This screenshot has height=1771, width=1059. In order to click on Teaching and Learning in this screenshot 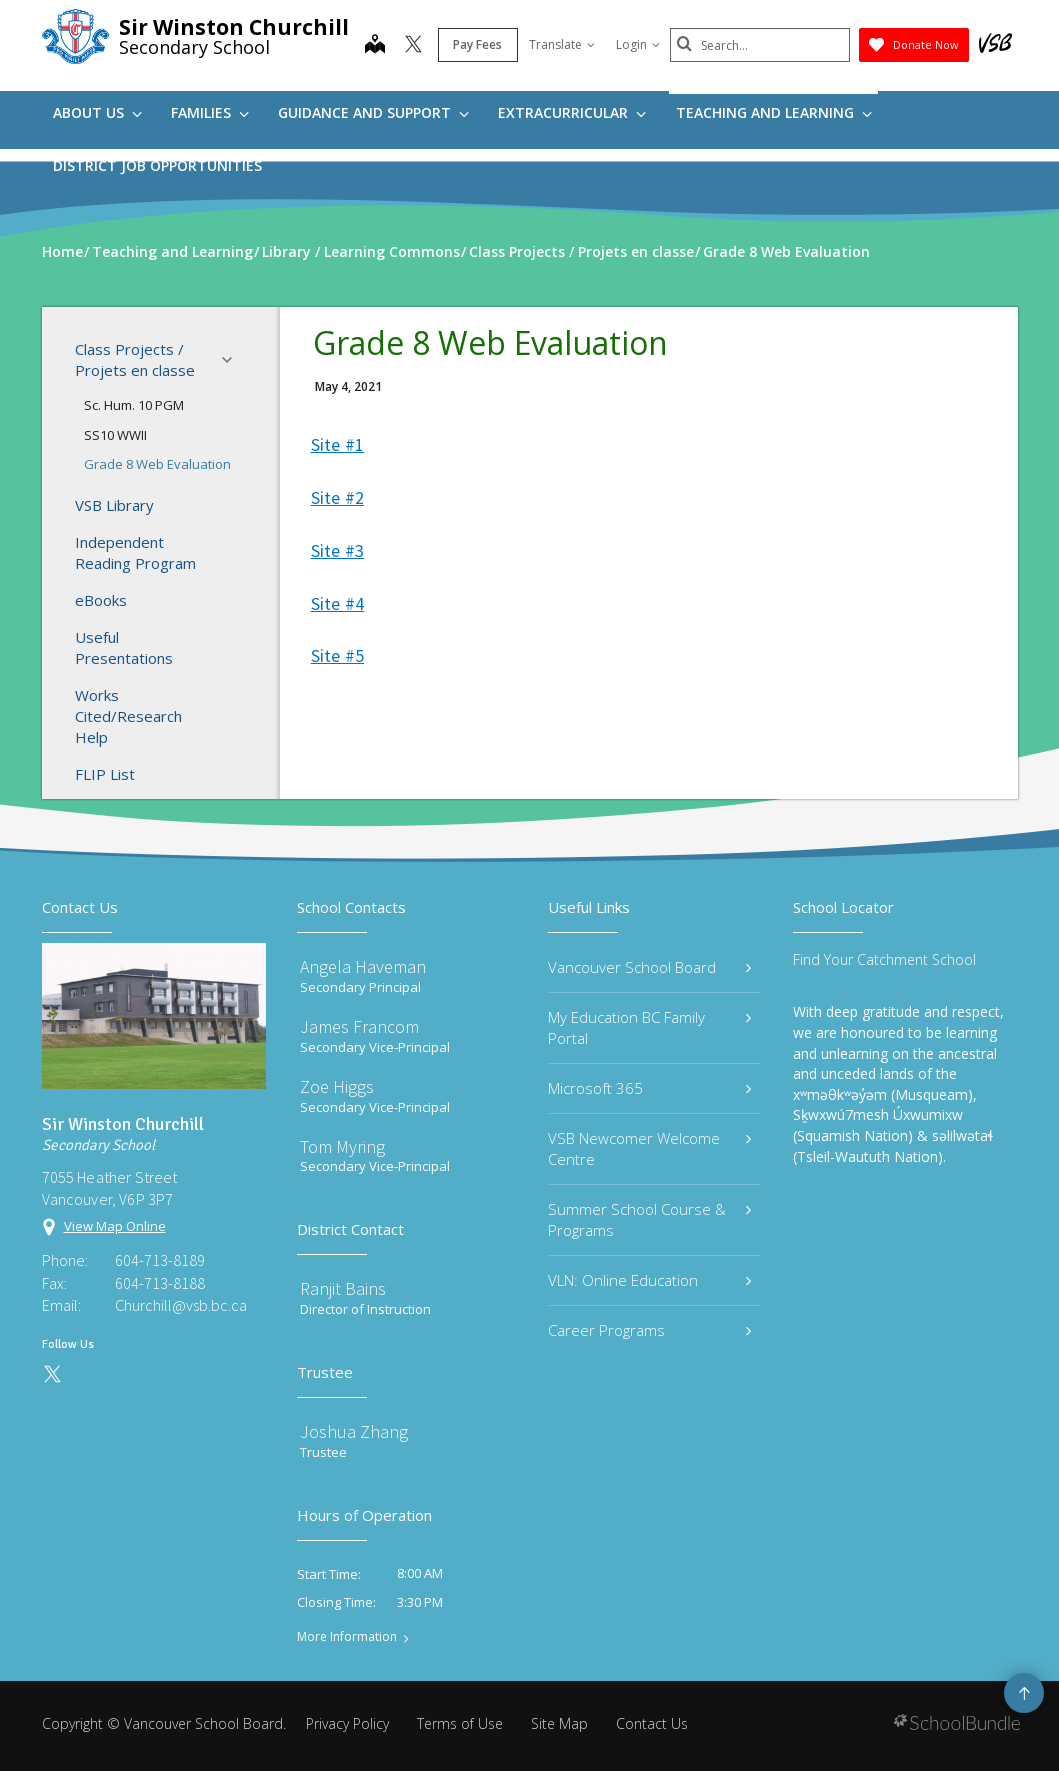, I will do `click(774, 112)`.